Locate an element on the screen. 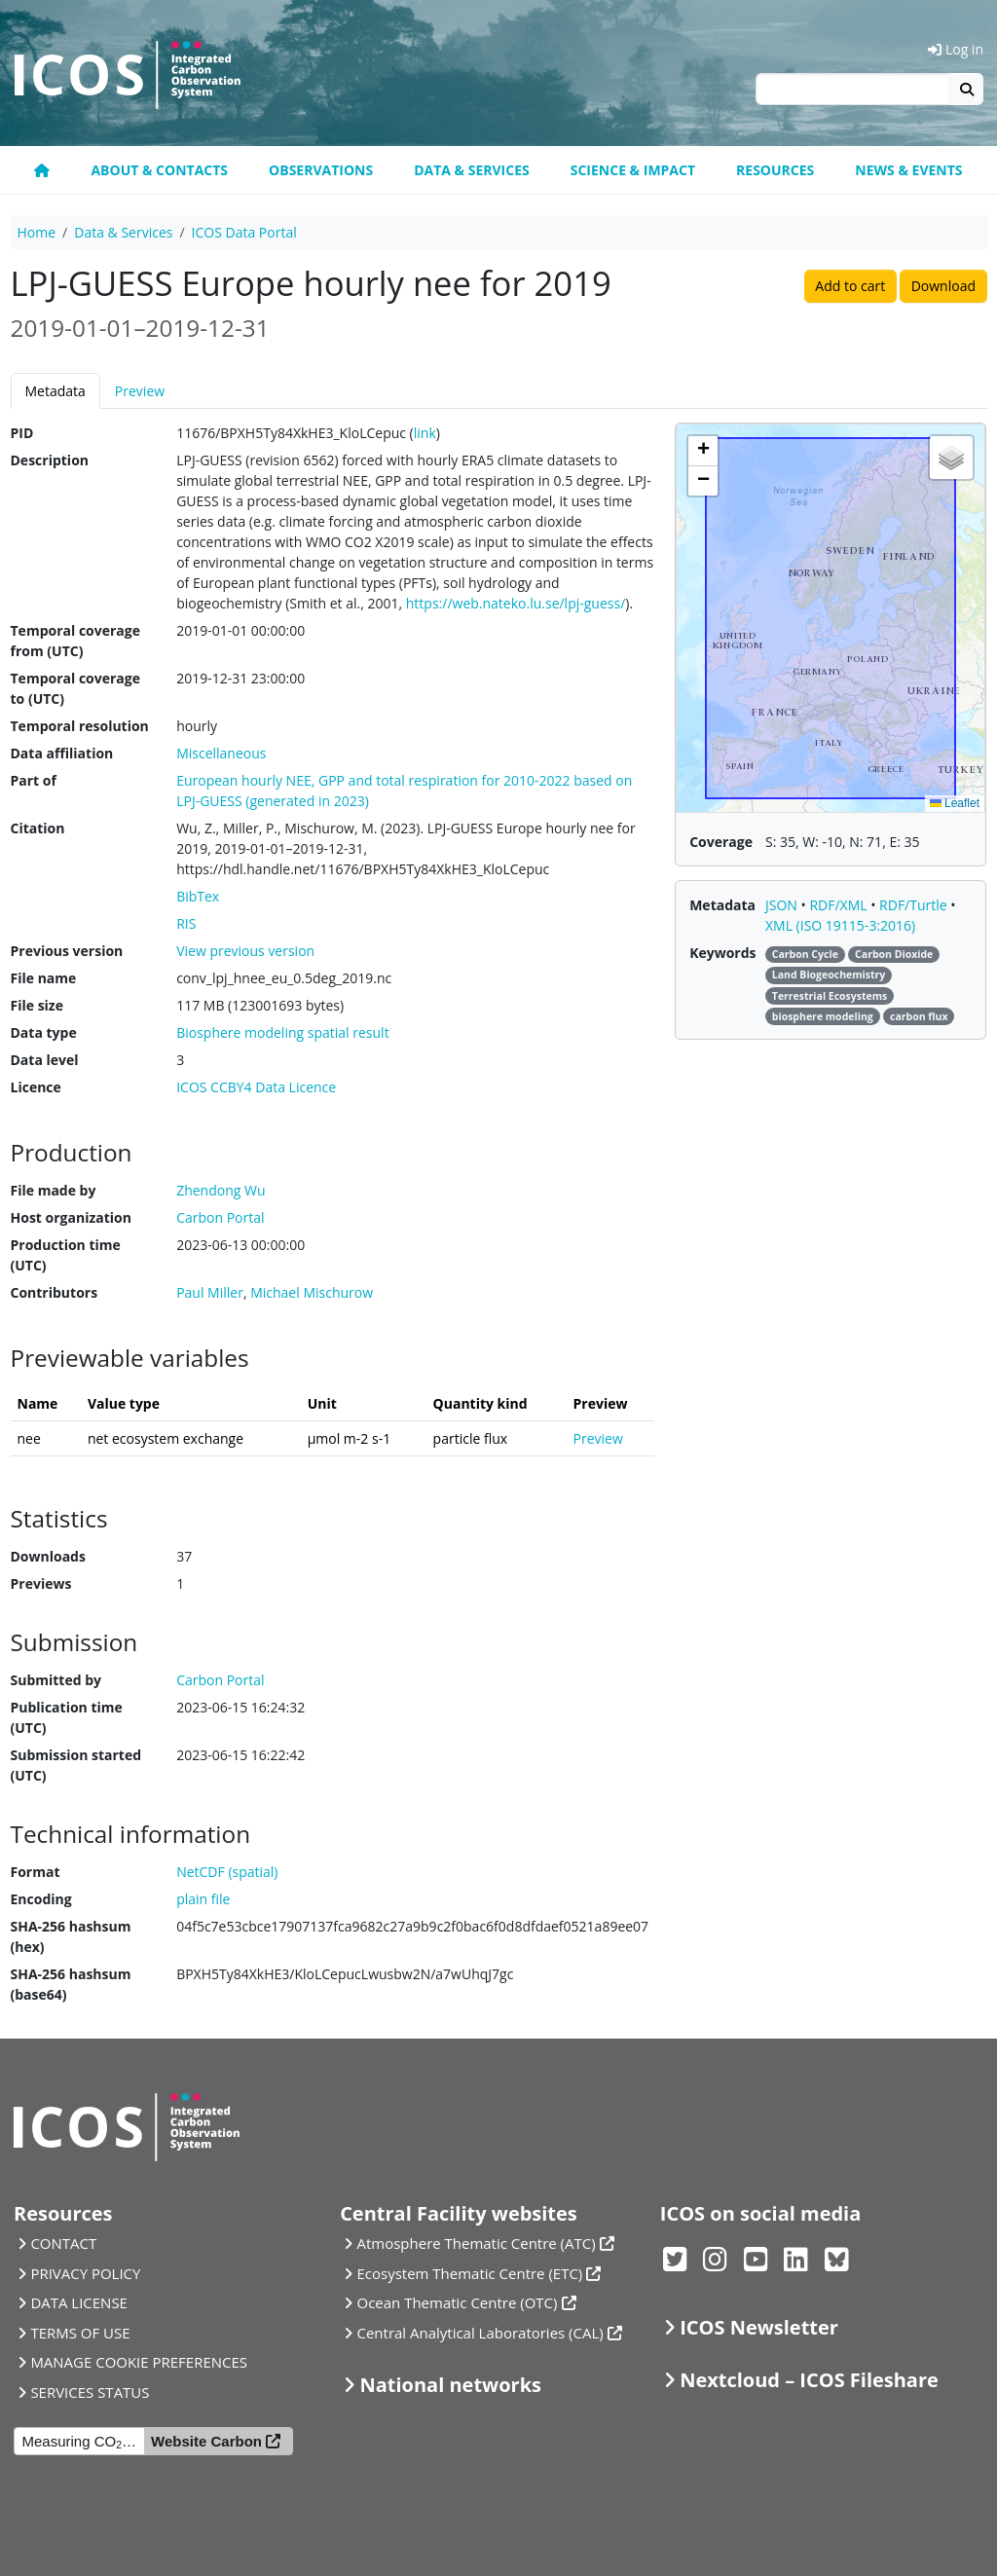  File name is located at coordinates (44, 978).